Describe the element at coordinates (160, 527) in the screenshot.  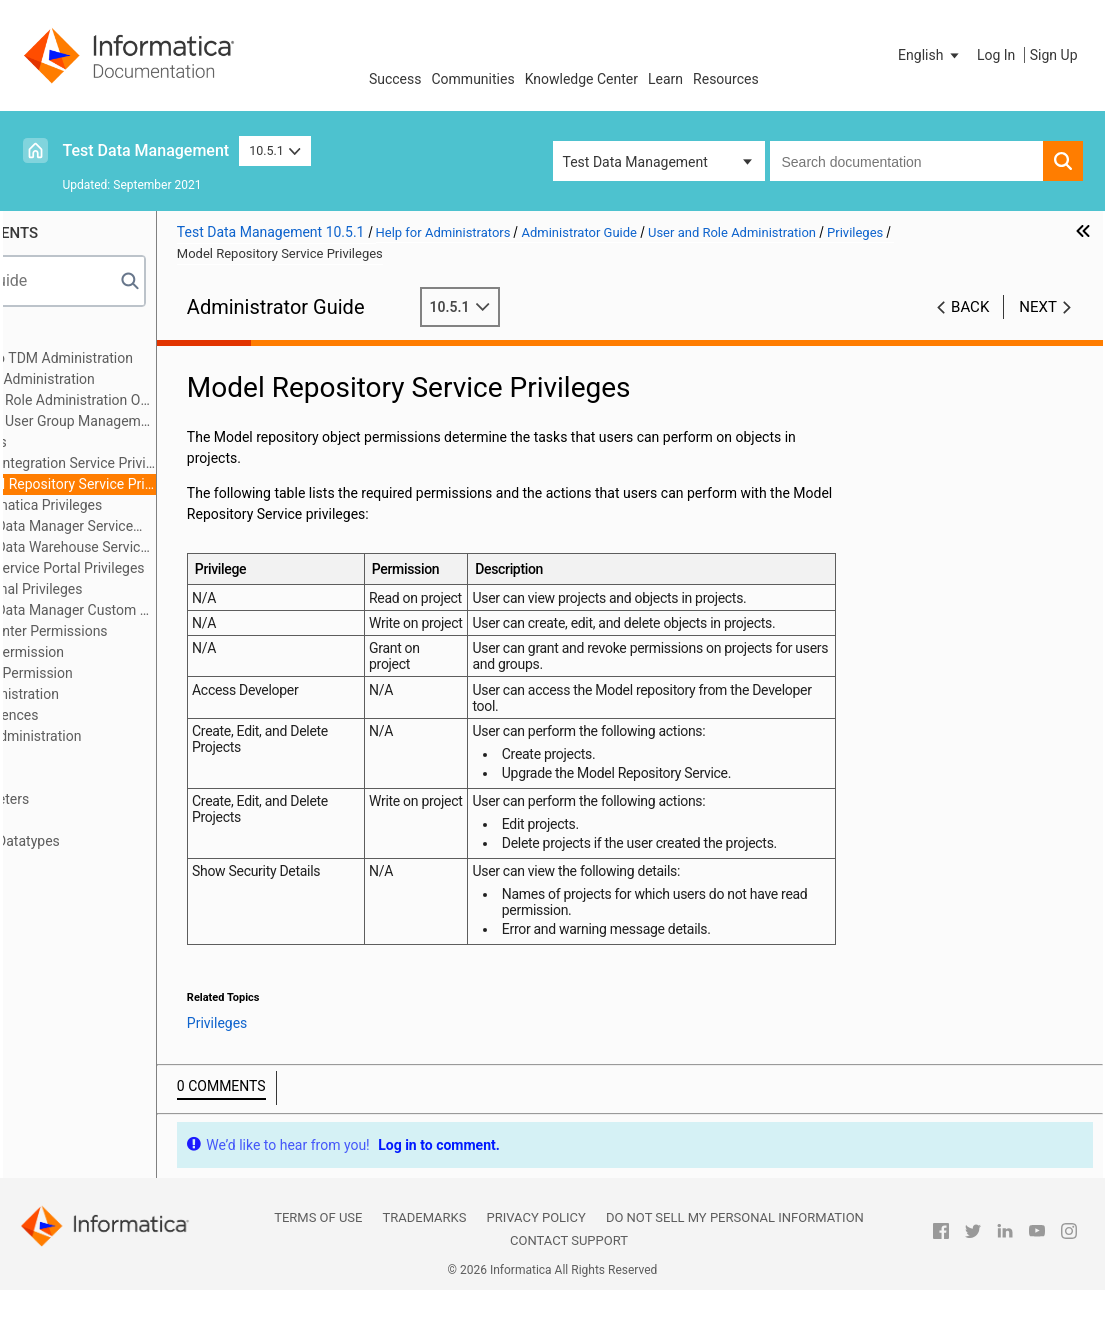
I see `Test Data Manager Service Privileges` at that location.